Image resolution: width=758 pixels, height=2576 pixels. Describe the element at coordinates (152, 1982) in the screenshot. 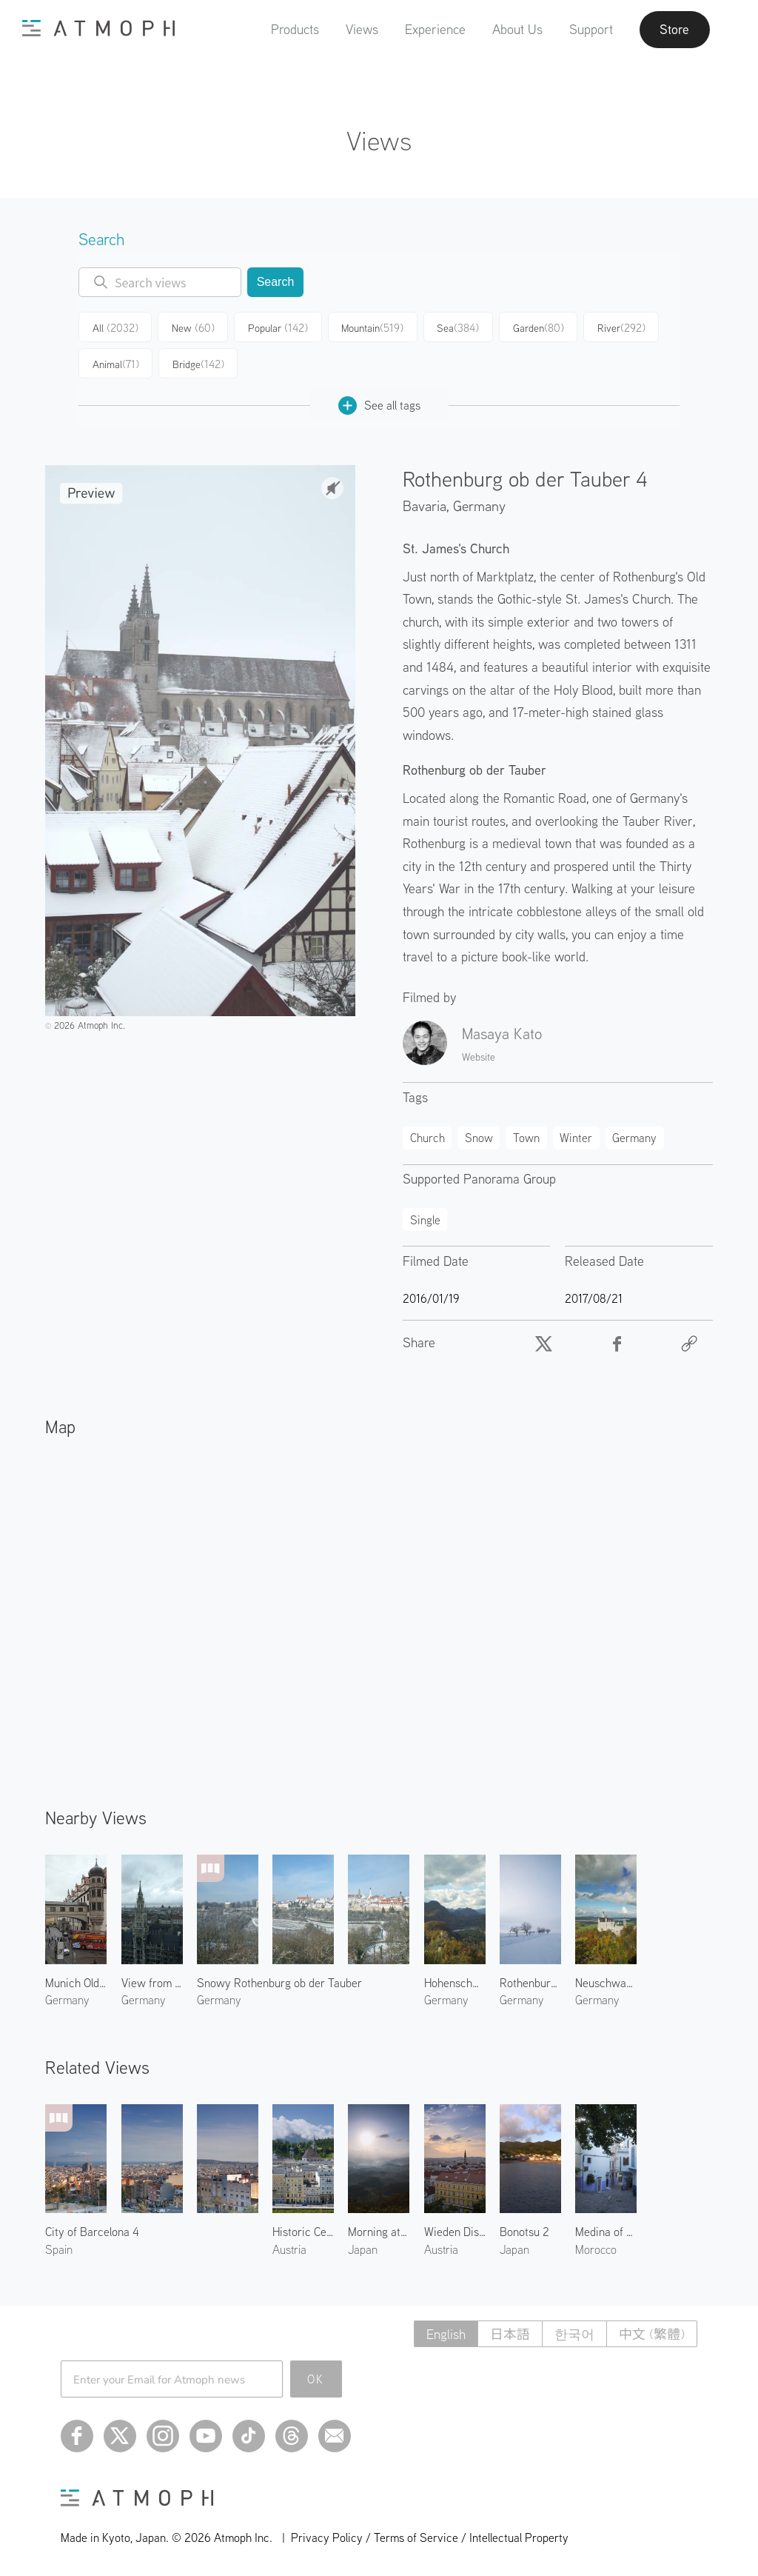

I see `View from St. Peter's Church` at that location.